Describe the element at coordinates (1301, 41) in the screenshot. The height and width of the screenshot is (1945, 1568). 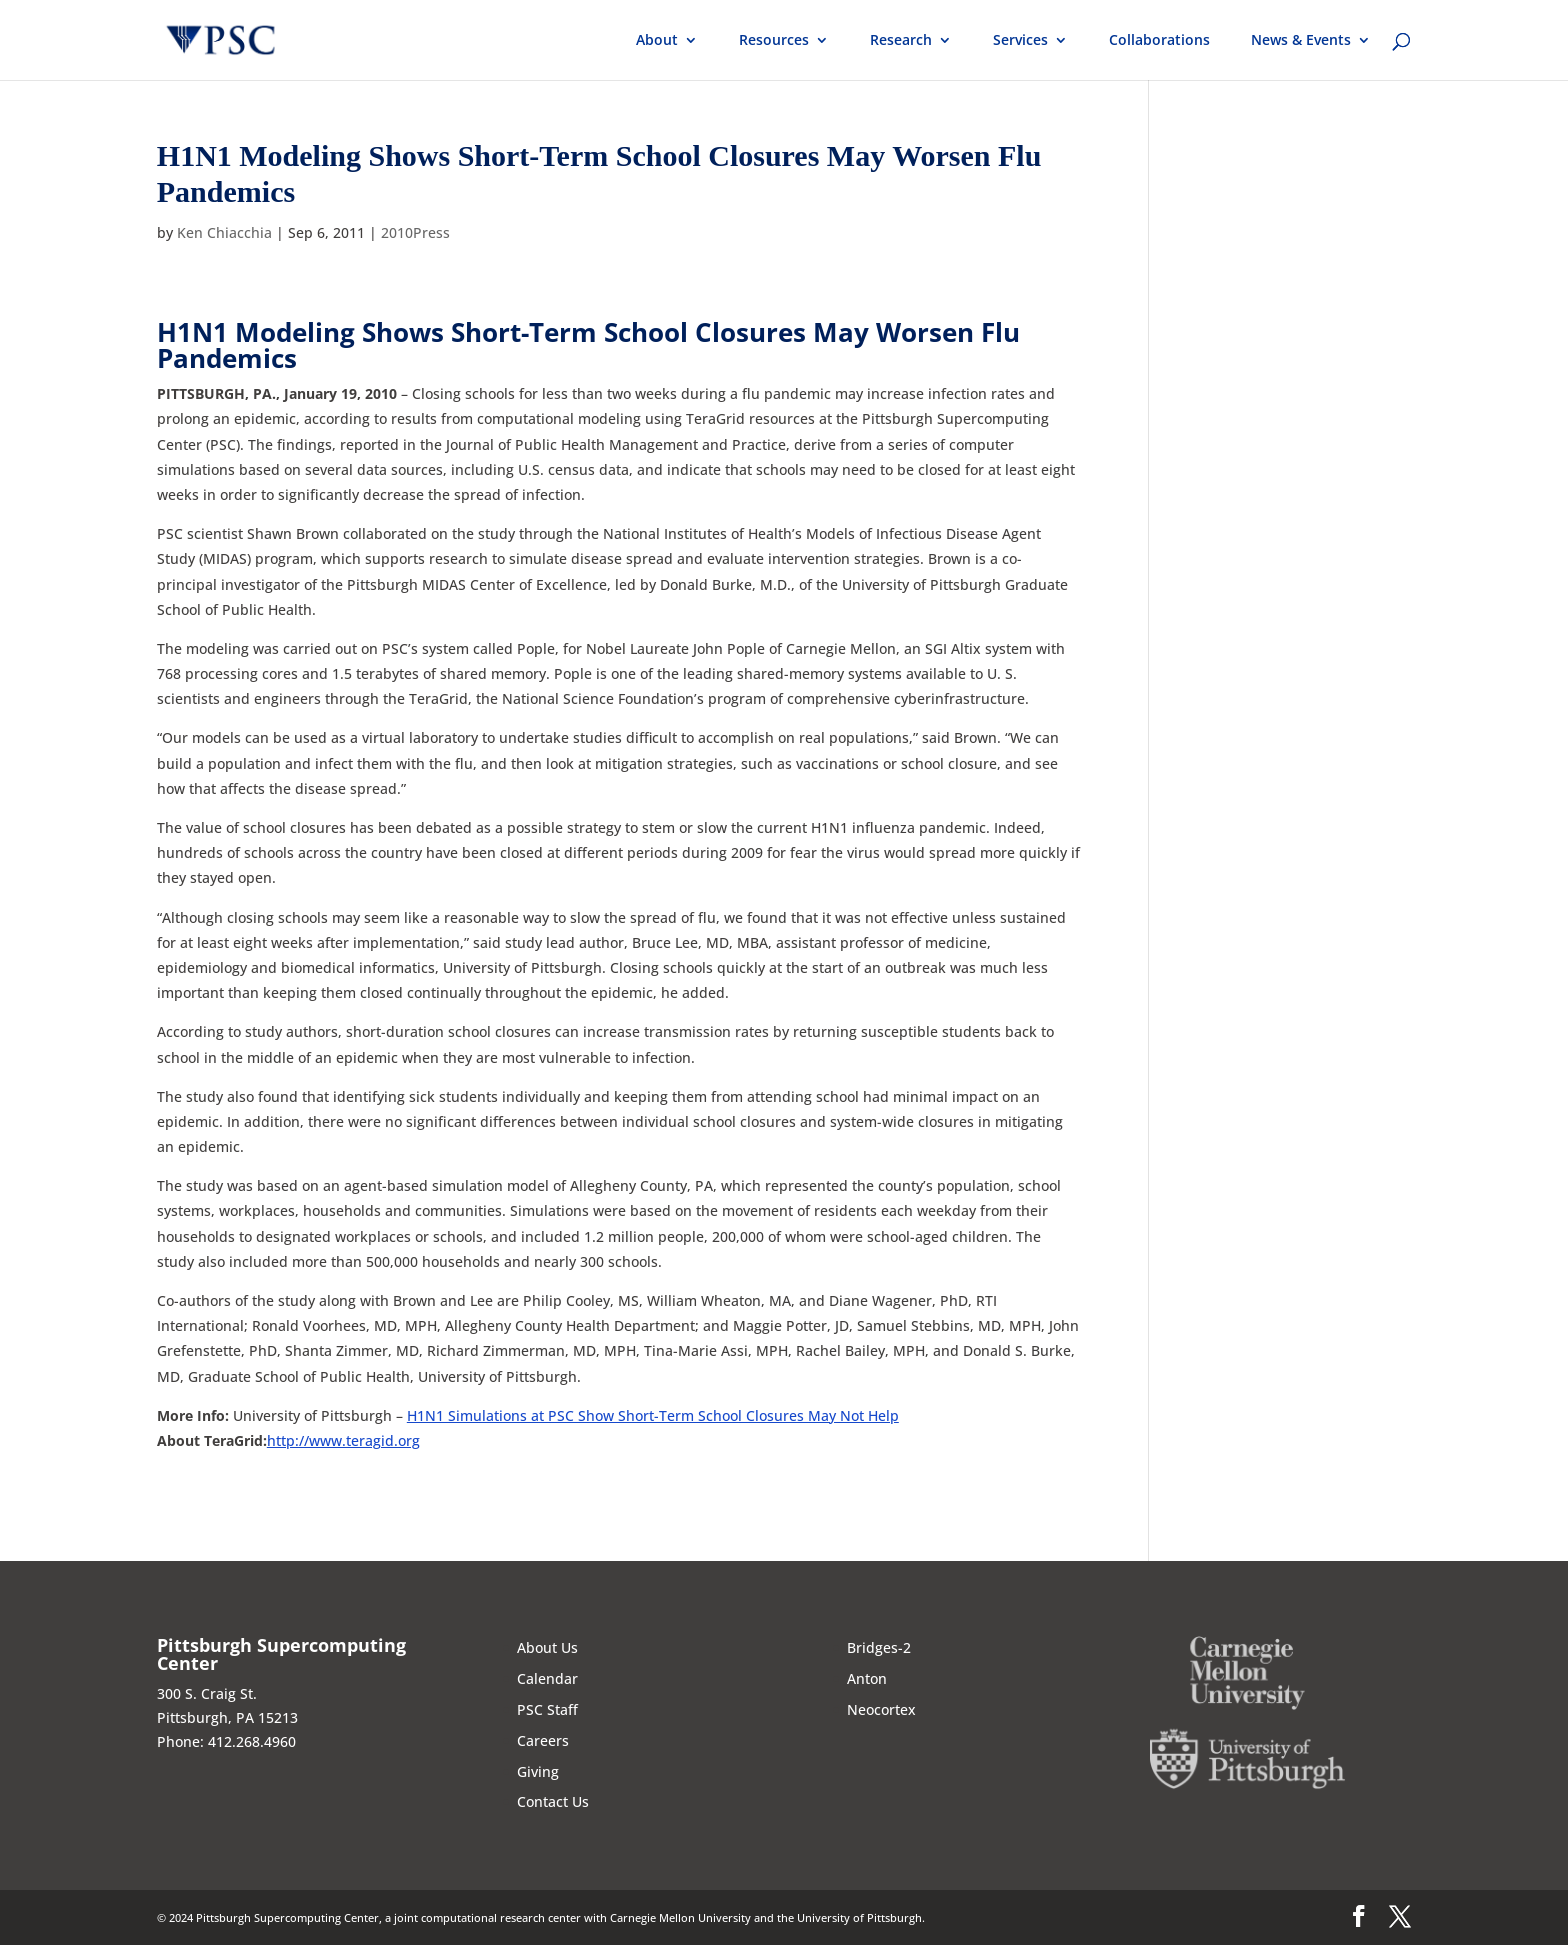
I see `News & Events` at that location.